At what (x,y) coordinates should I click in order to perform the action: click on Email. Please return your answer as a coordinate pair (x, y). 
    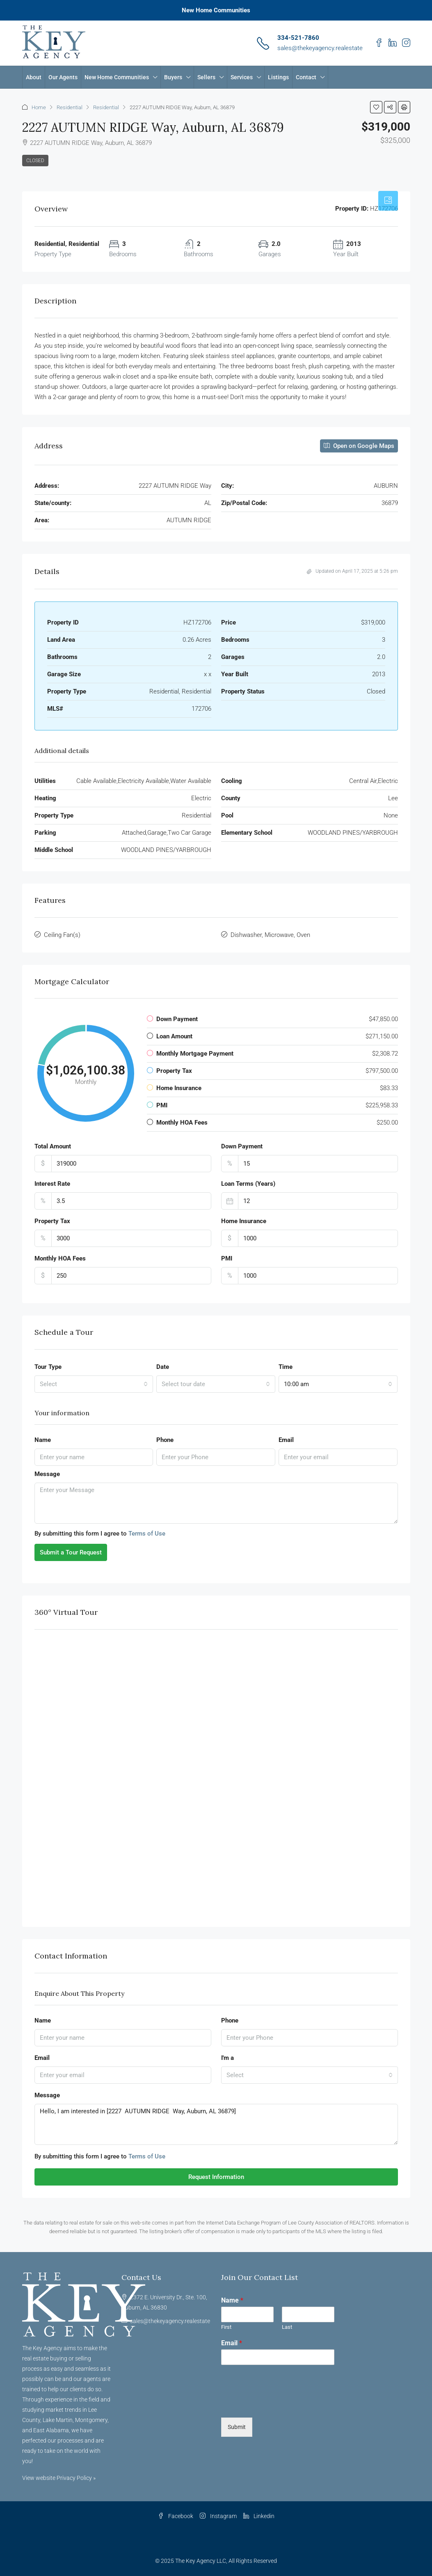
    Looking at the image, I should click on (286, 1440).